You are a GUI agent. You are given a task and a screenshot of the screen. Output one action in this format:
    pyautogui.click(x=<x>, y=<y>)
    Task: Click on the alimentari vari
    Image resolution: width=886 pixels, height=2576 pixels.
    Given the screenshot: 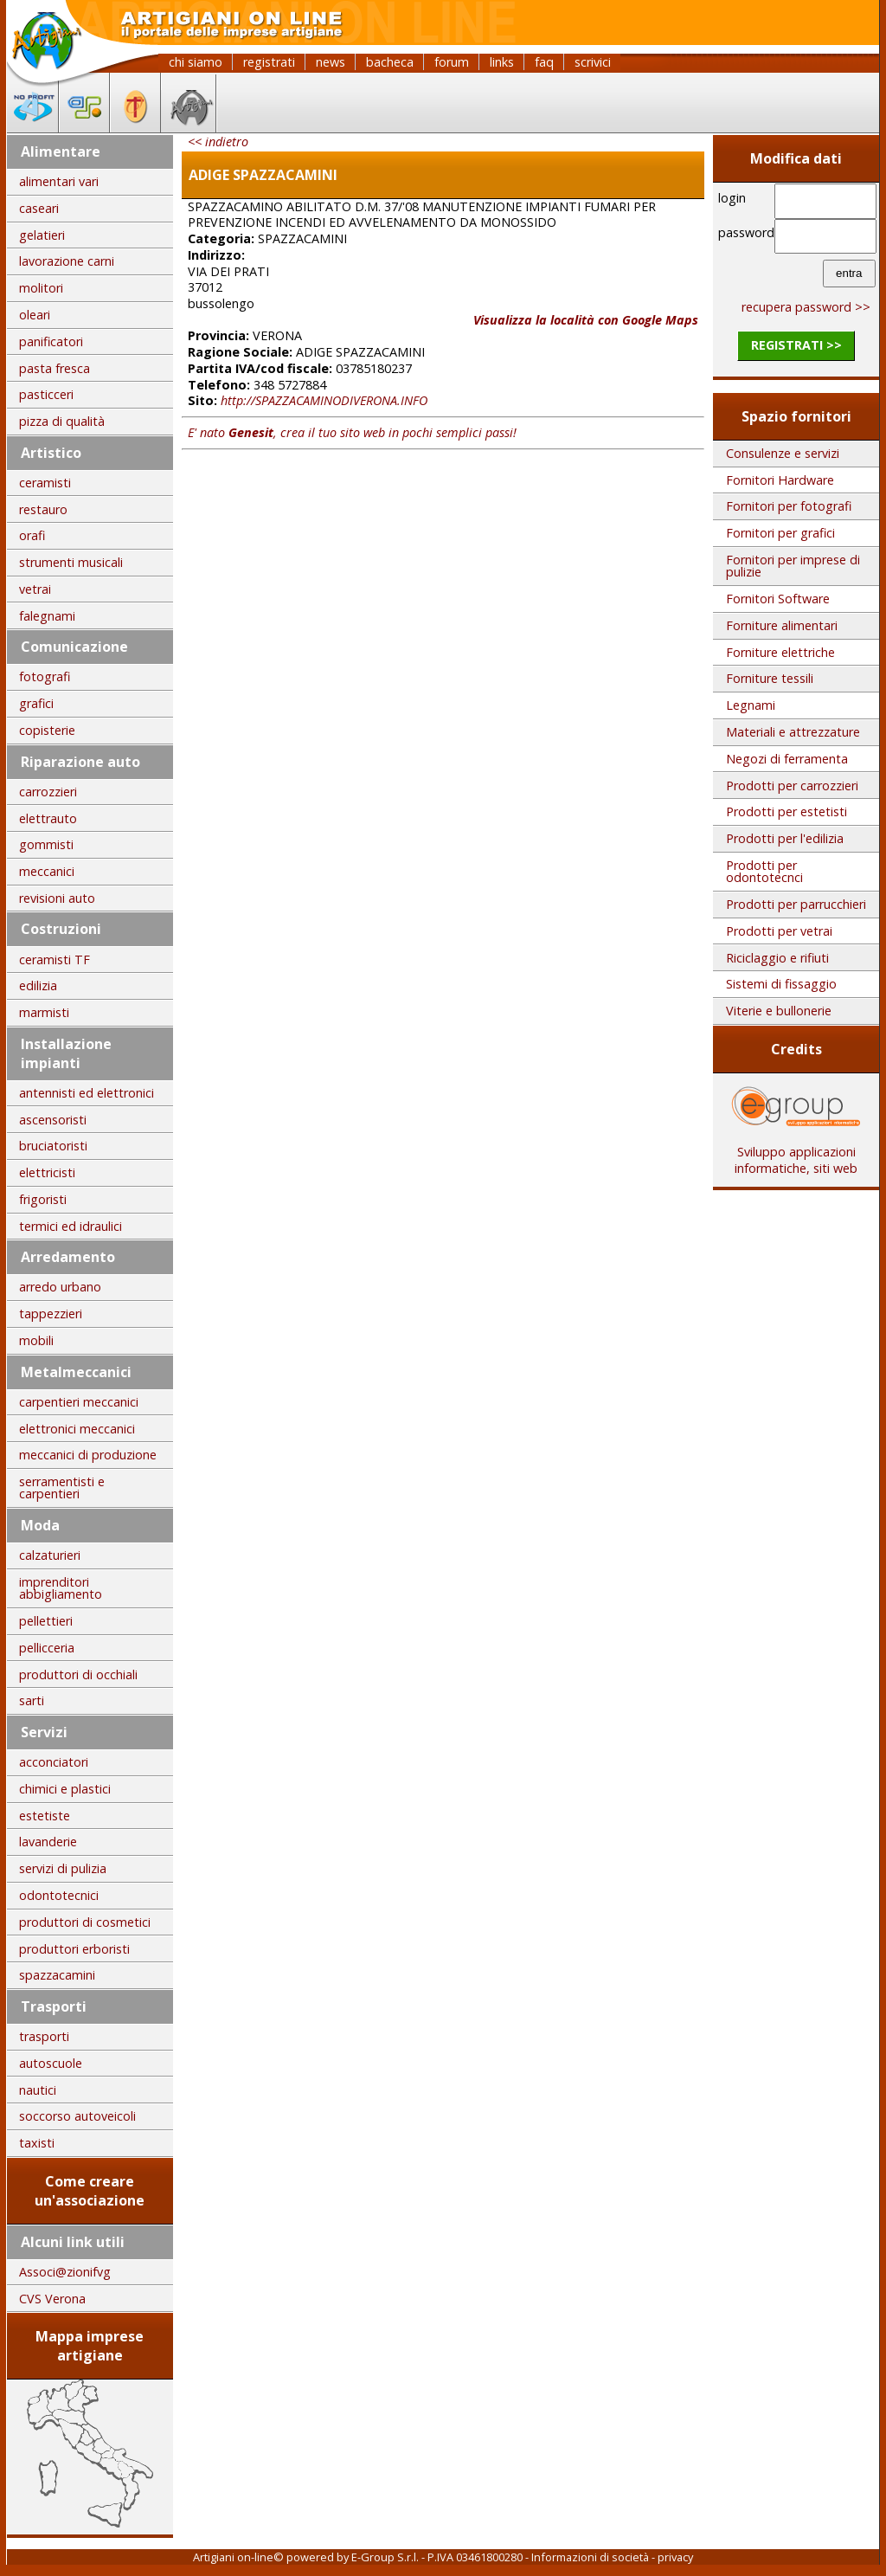 What is the action you would take?
    pyautogui.click(x=59, y=181)
    